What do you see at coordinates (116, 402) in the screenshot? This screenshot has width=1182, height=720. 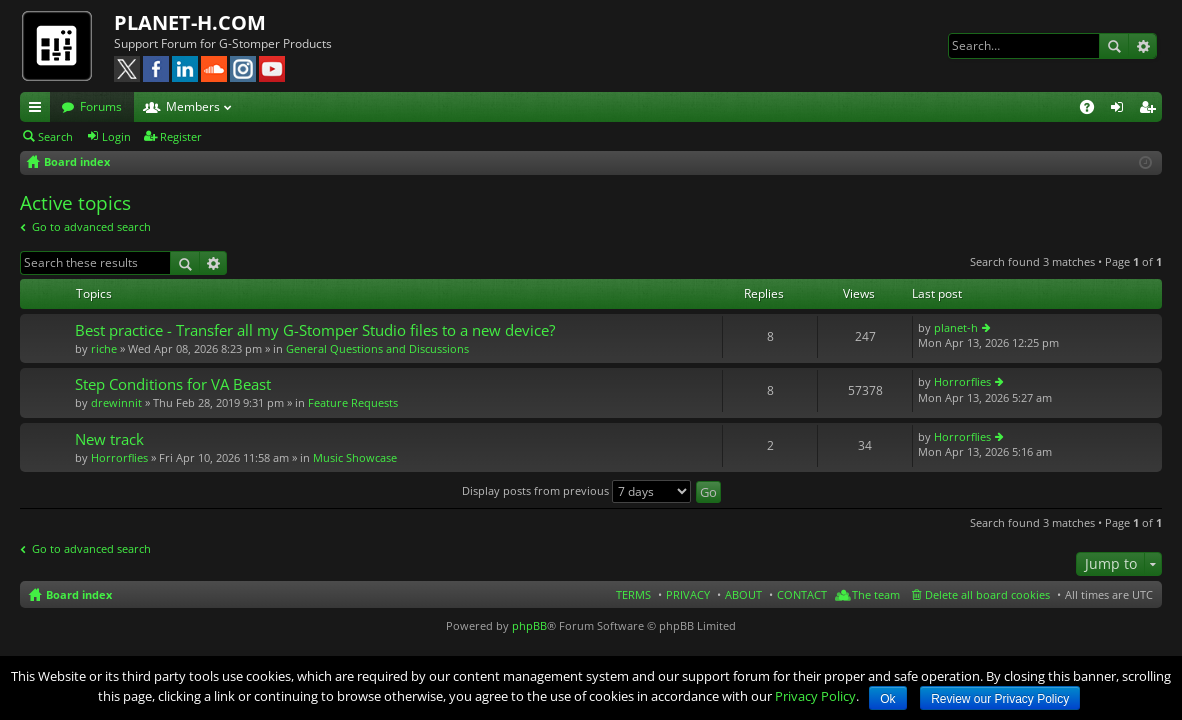 I see `drewinnit` at bounding box center [116, 402].